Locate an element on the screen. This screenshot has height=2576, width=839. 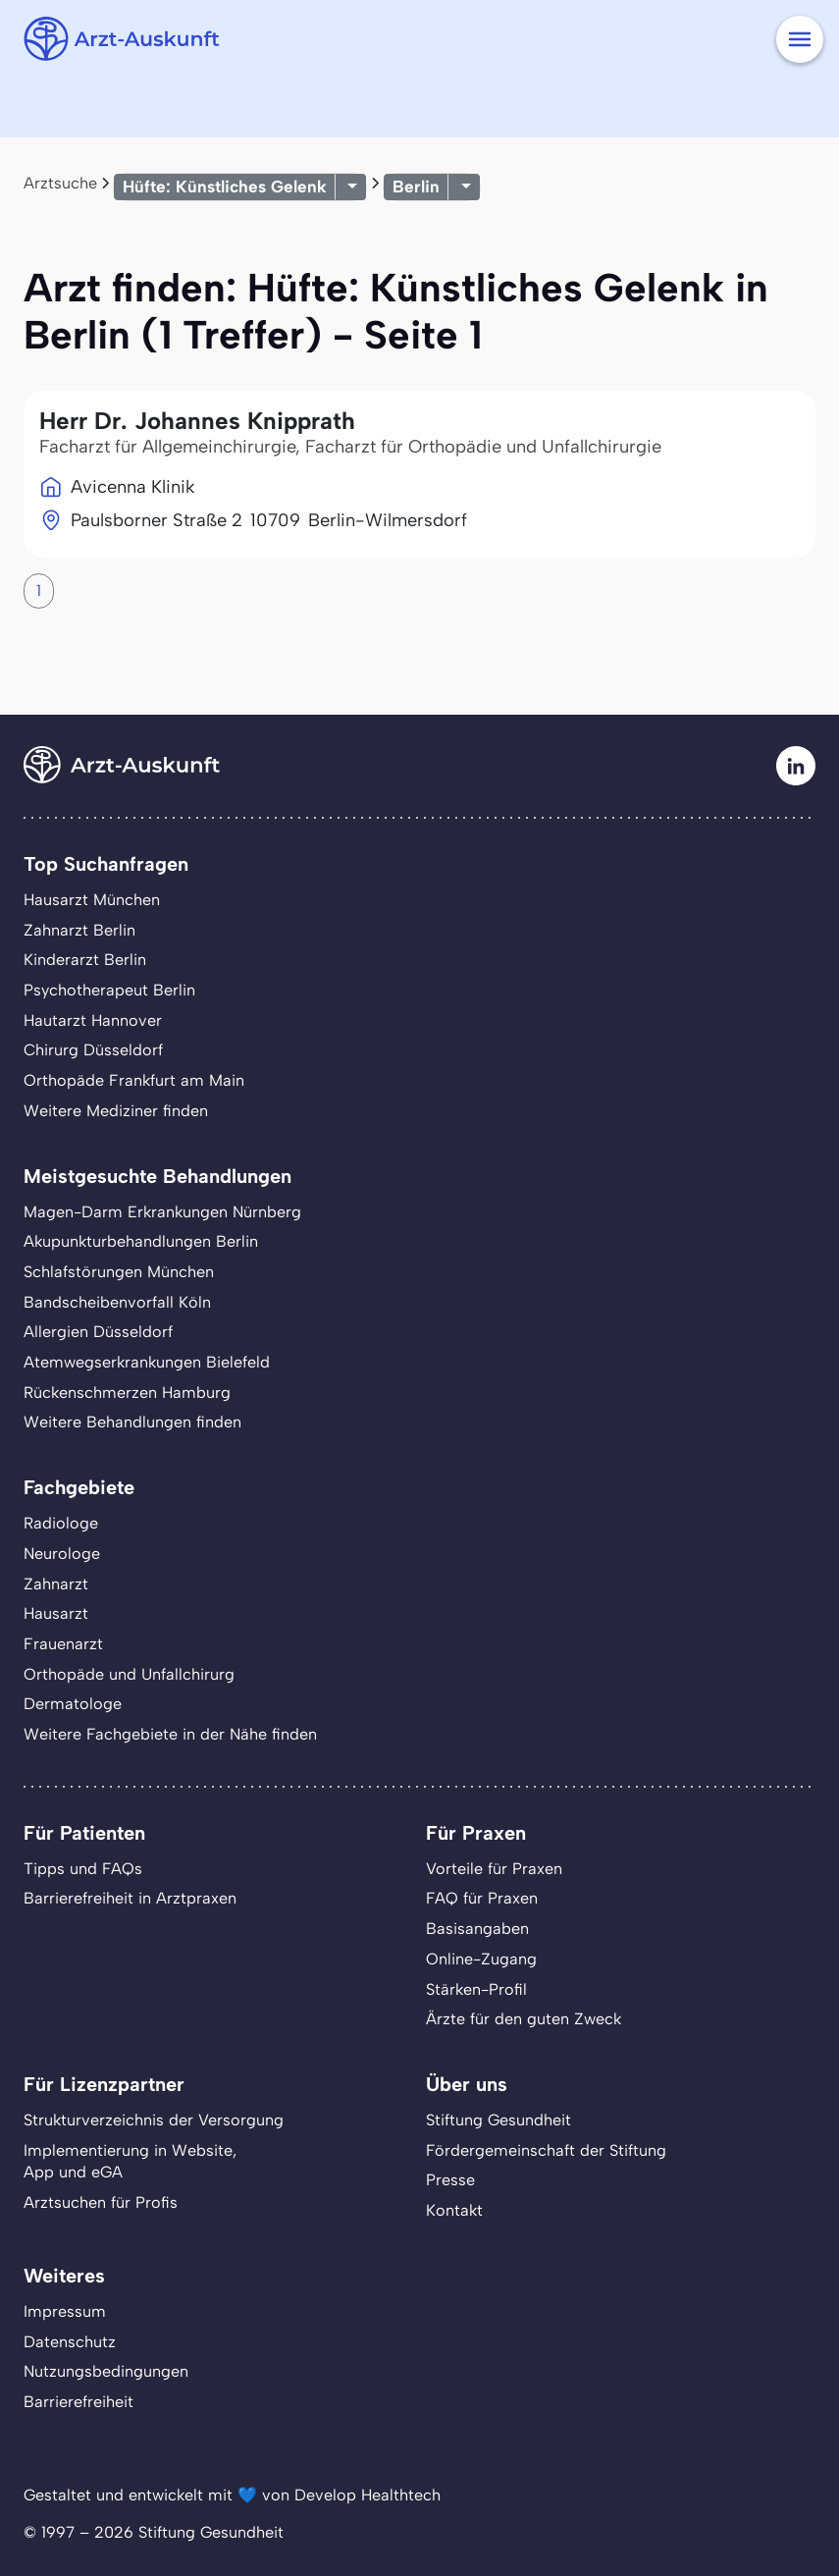
Orthopäde und Unfallchirurg is located at coordinates (129, 1674).